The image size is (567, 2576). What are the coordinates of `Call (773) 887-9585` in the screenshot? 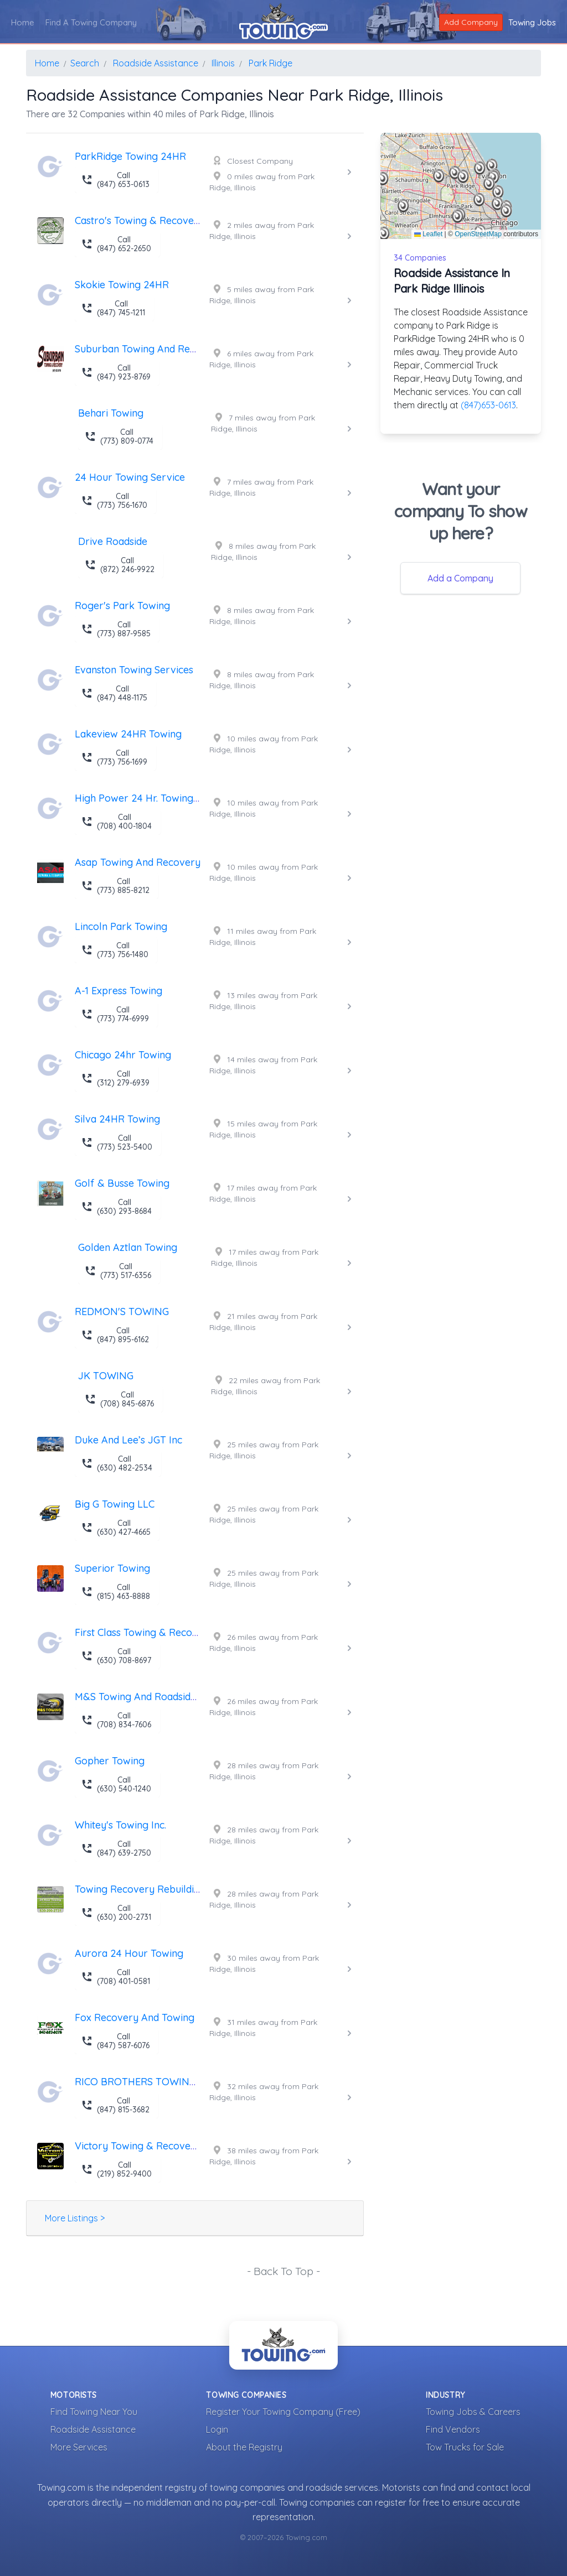 It's located at (116, 629).